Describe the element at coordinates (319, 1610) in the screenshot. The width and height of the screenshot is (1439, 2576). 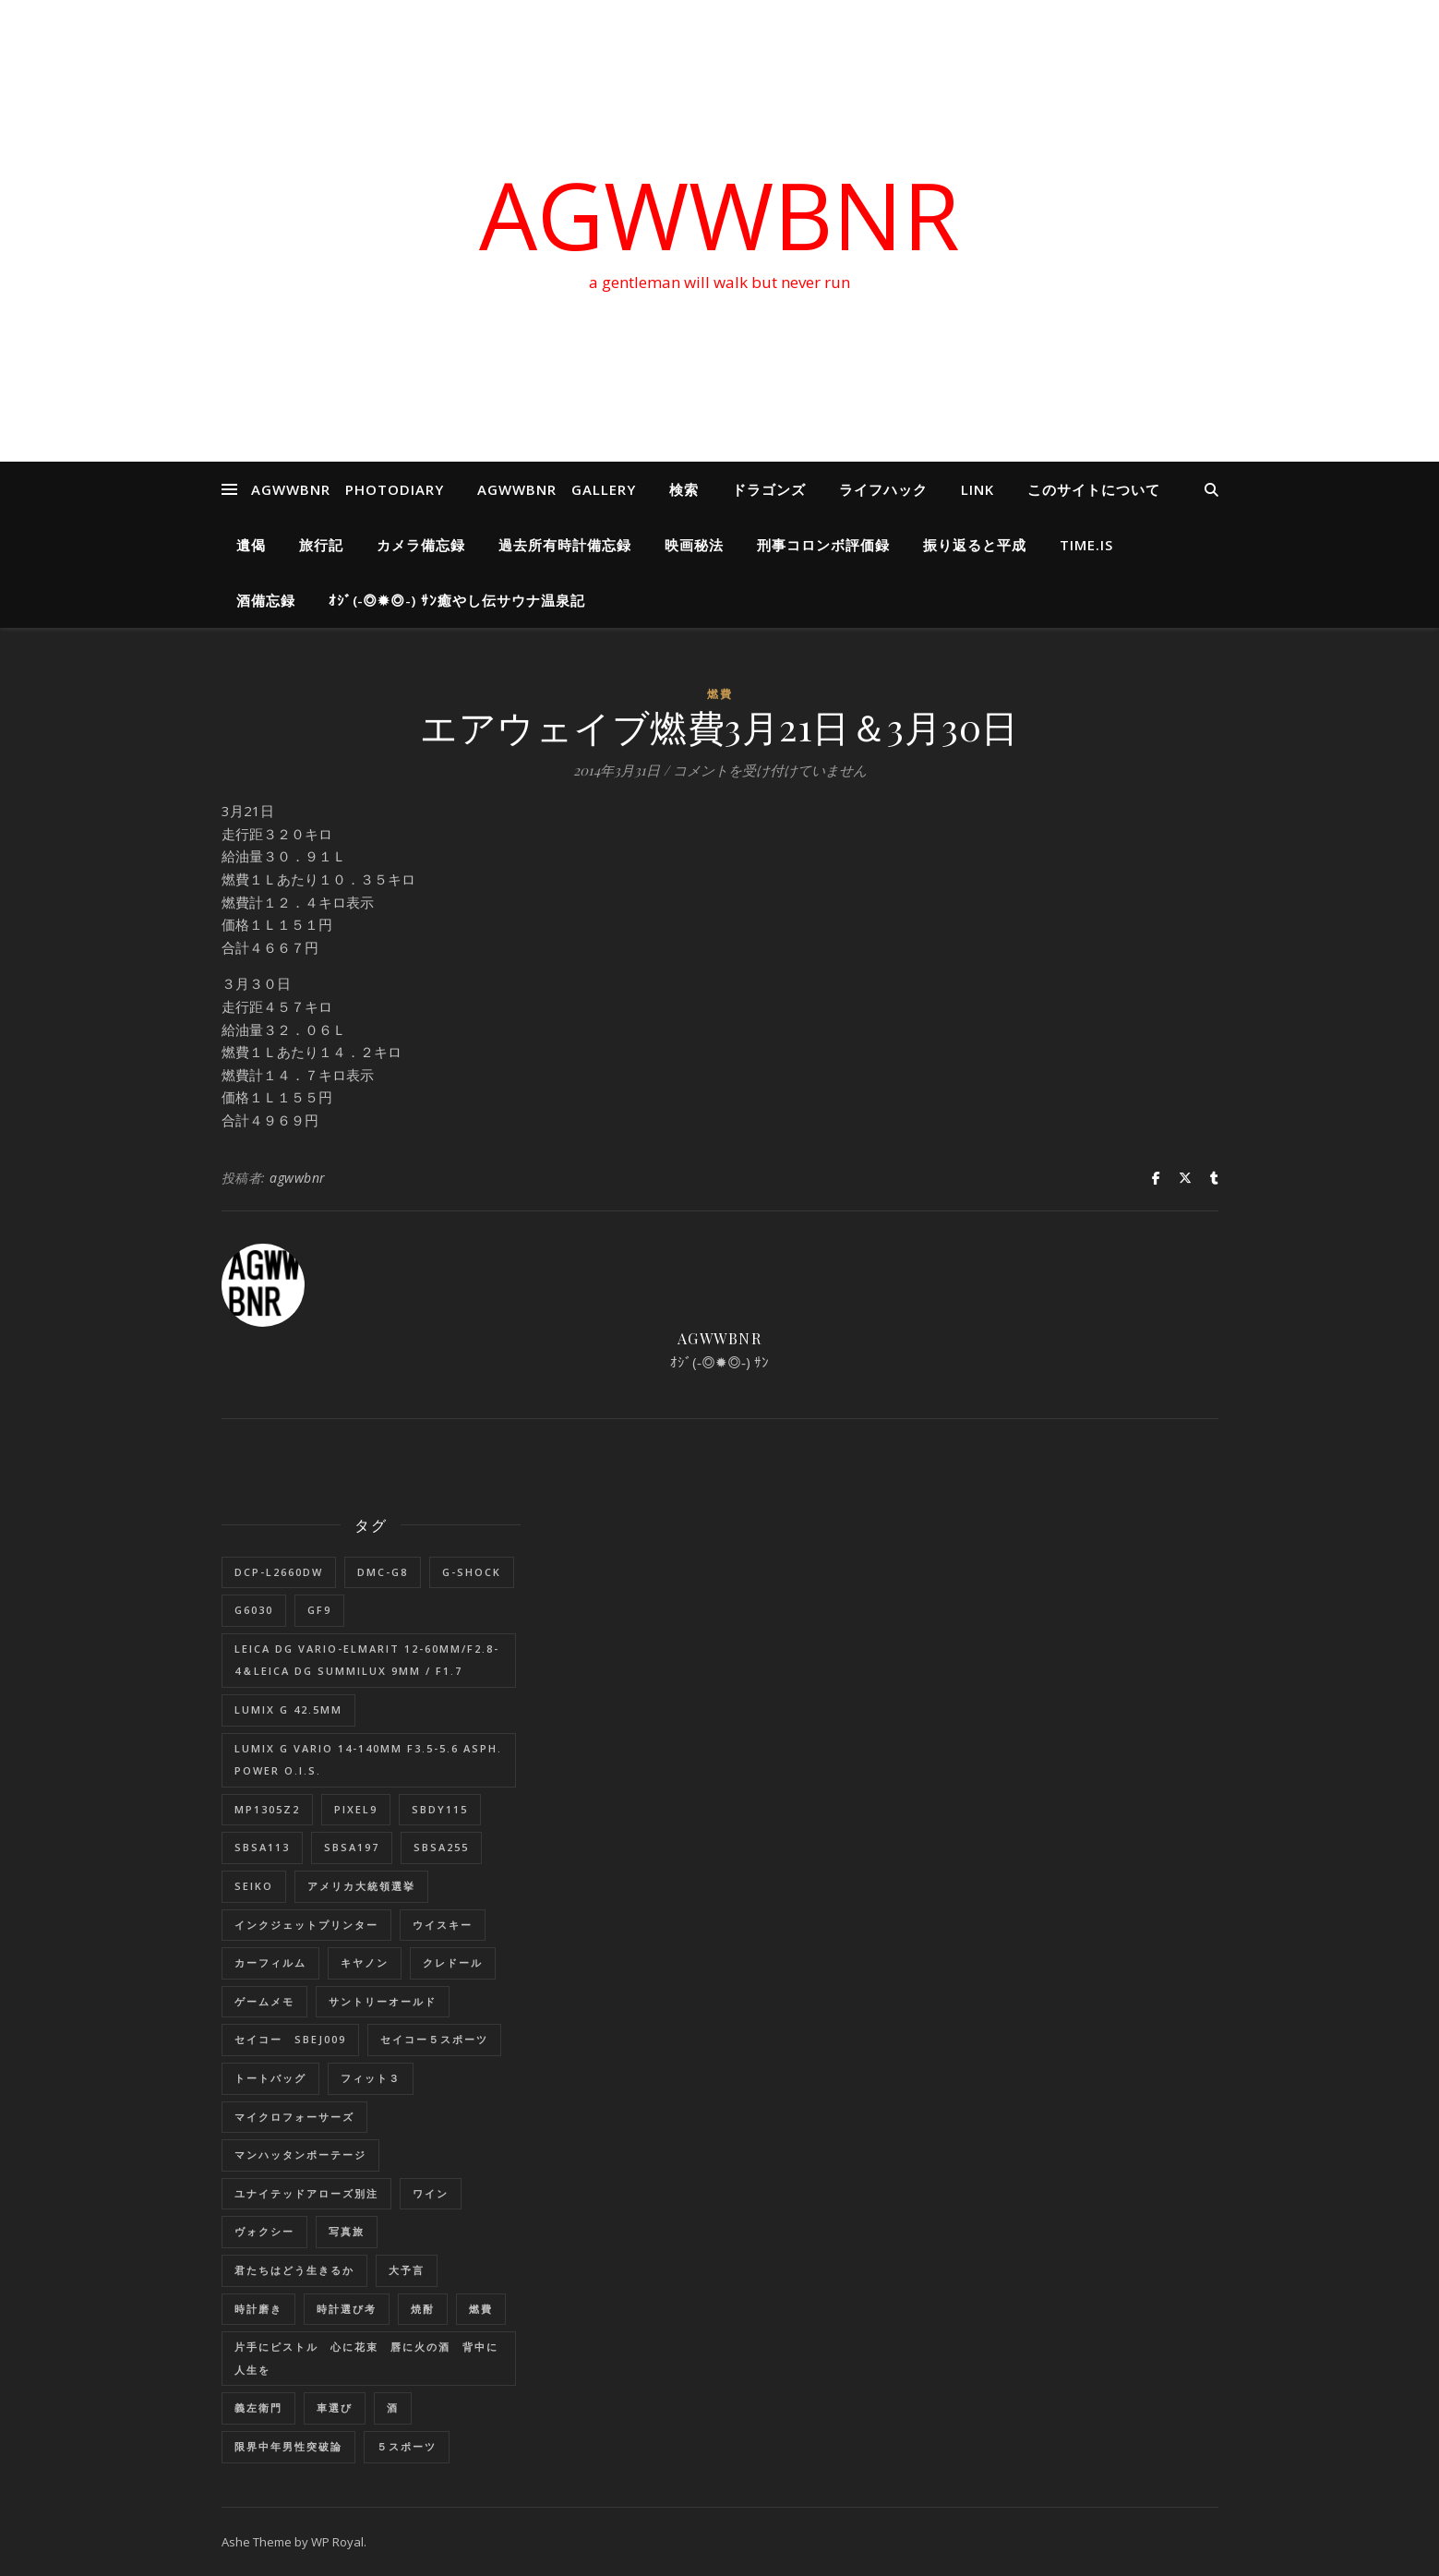
I see `GF9 [GF9 (1個の項目)]` at that location.